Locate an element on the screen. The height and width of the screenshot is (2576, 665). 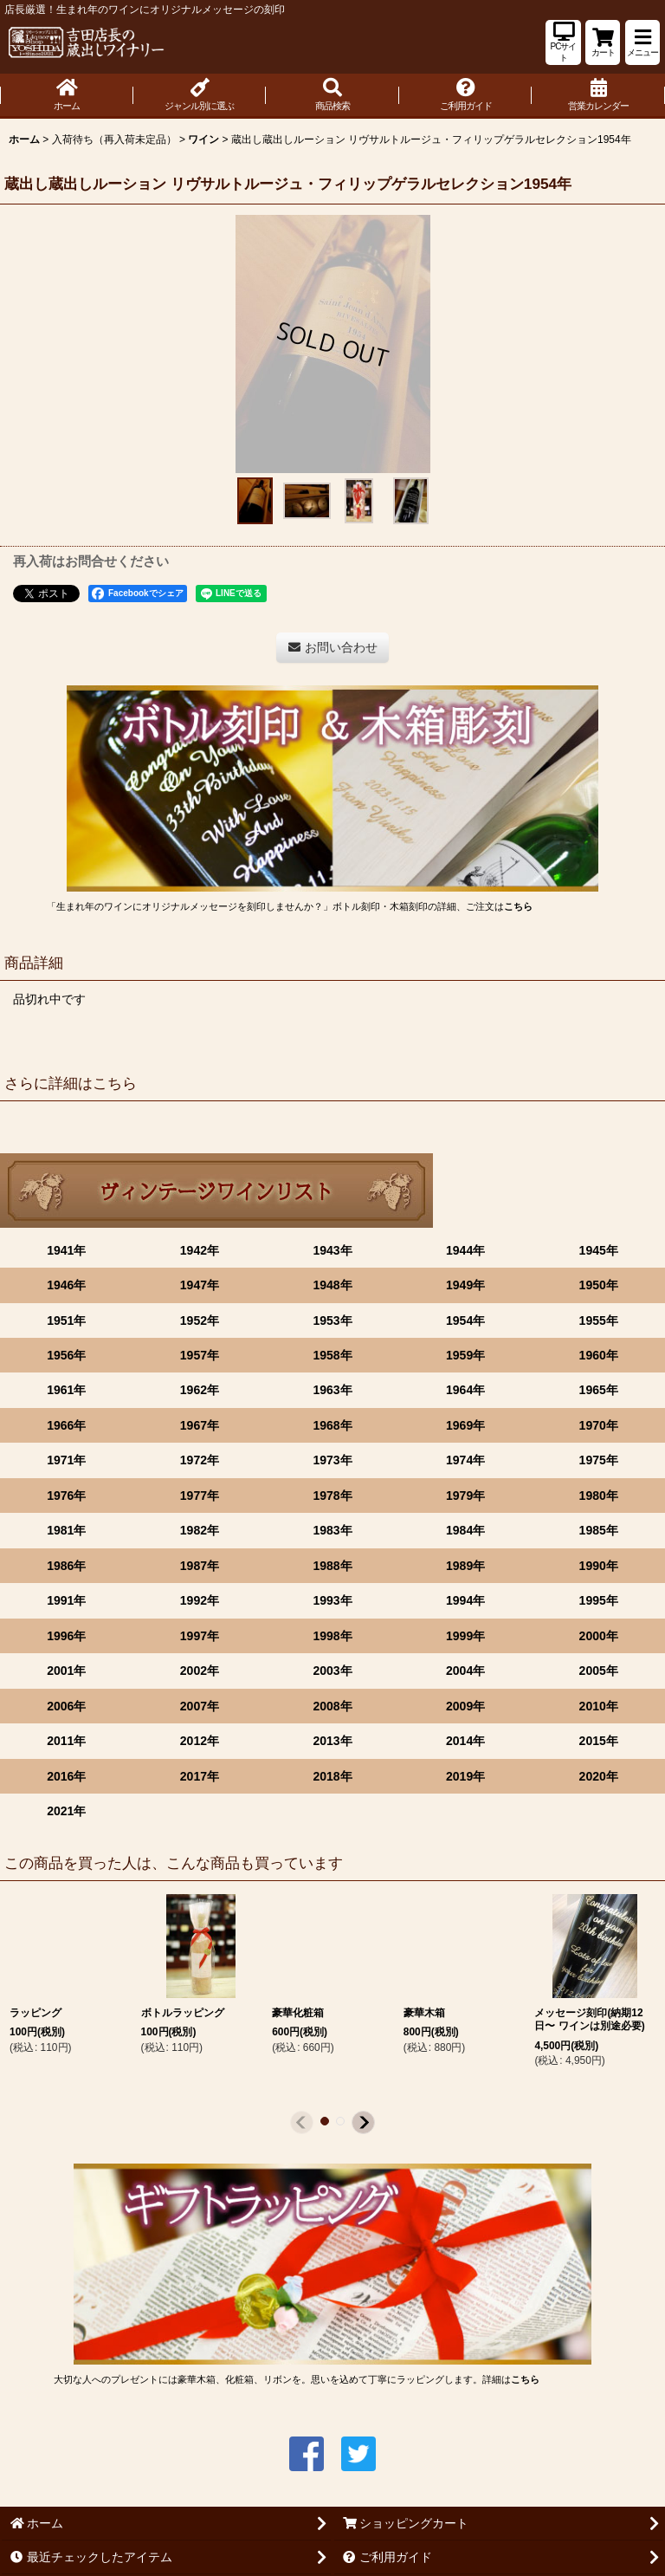
1970年 is located at coordinates (598, 1425).